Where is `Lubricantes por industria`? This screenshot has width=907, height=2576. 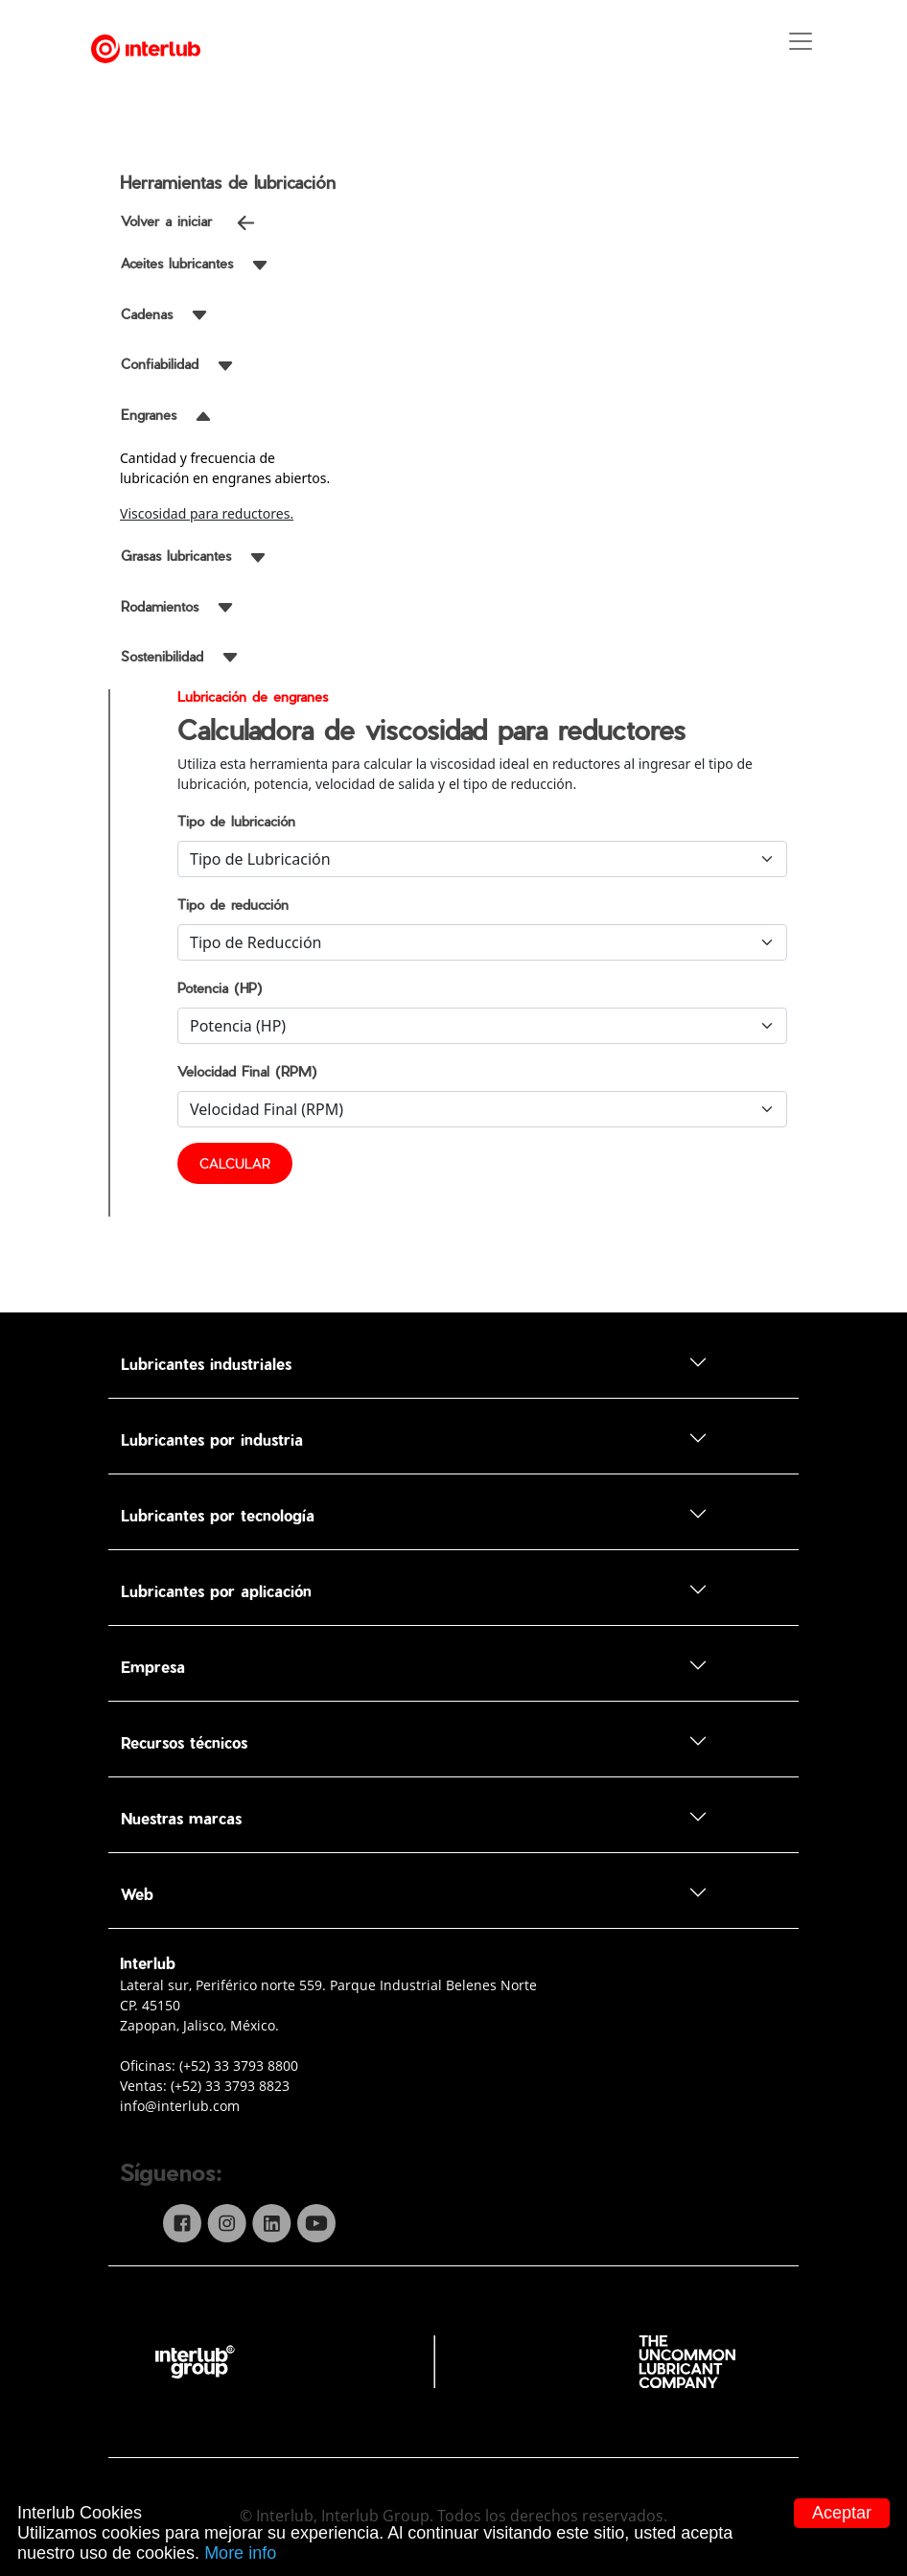
Lubricantes por industria is located at coordinates (414, 1438).